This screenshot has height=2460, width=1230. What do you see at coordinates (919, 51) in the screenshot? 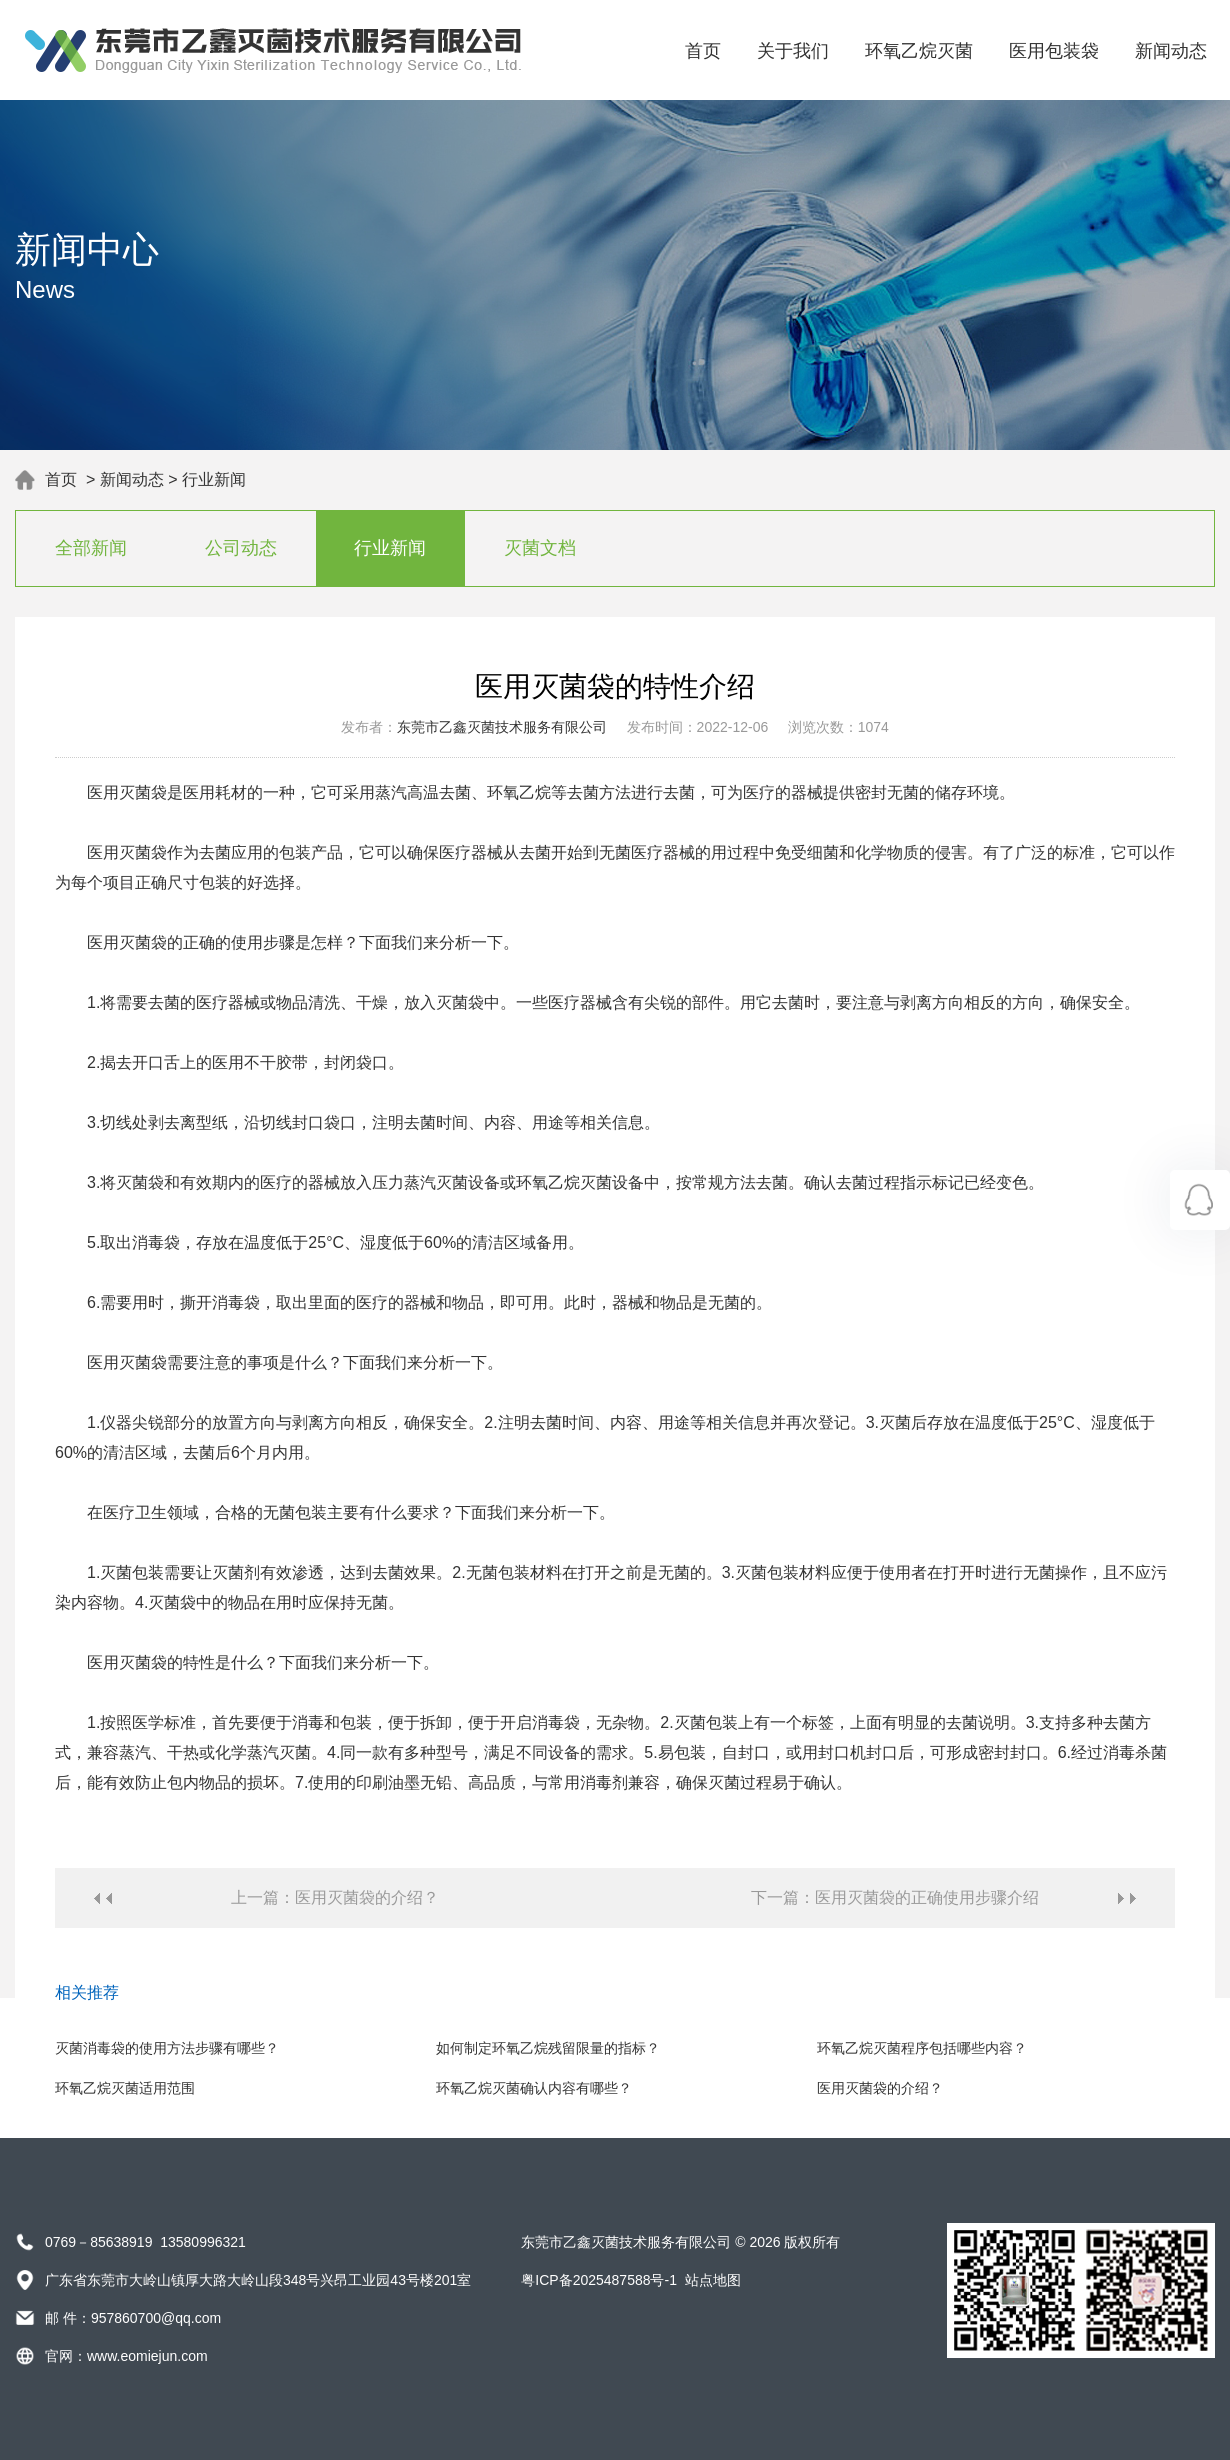
I see `环氧乙烷灭菌` at bounding box center [919, 51].